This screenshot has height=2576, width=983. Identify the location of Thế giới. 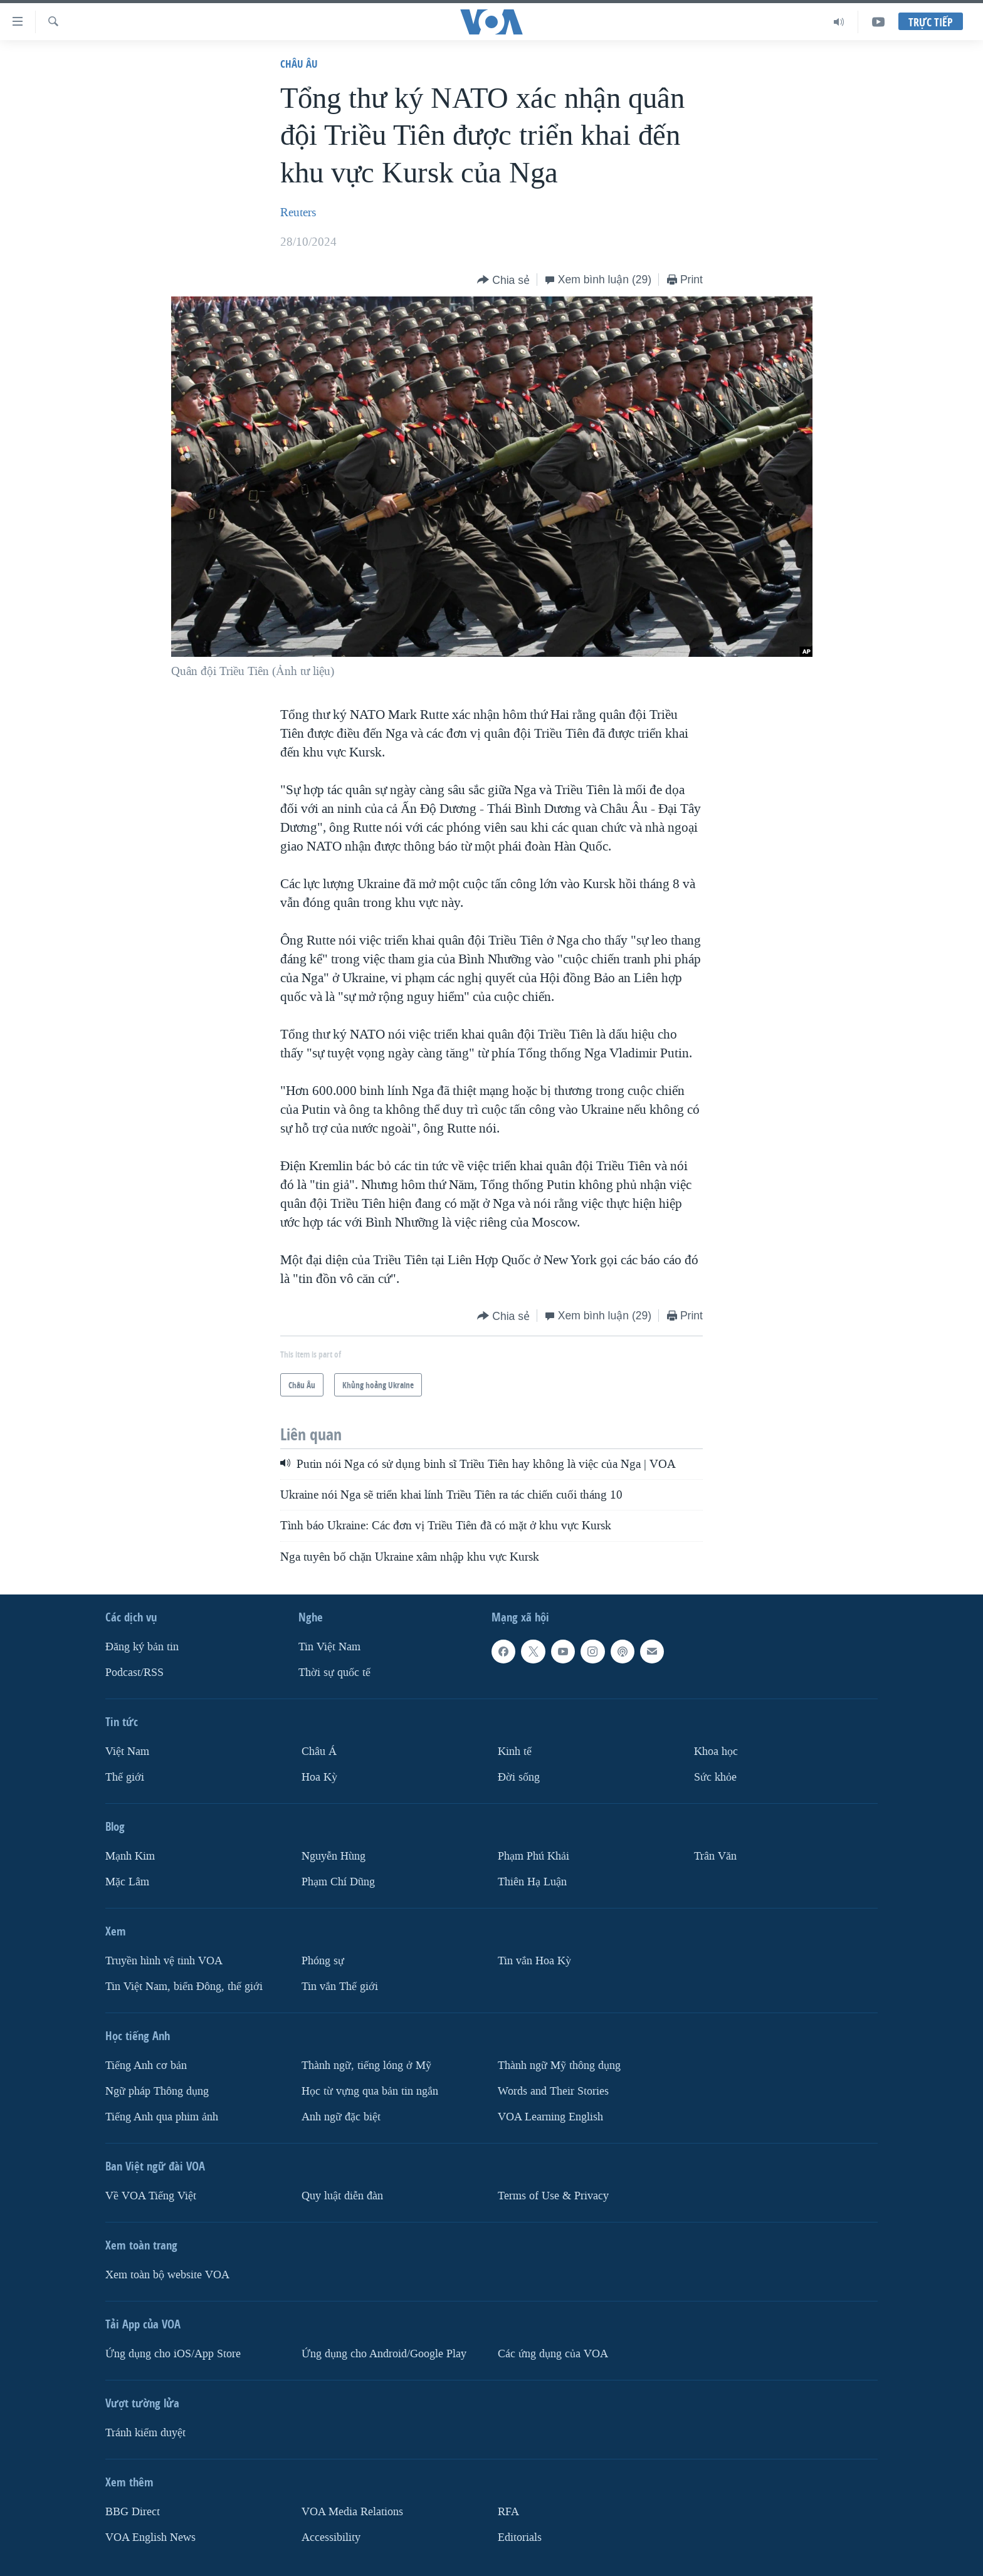
(124, 1777).